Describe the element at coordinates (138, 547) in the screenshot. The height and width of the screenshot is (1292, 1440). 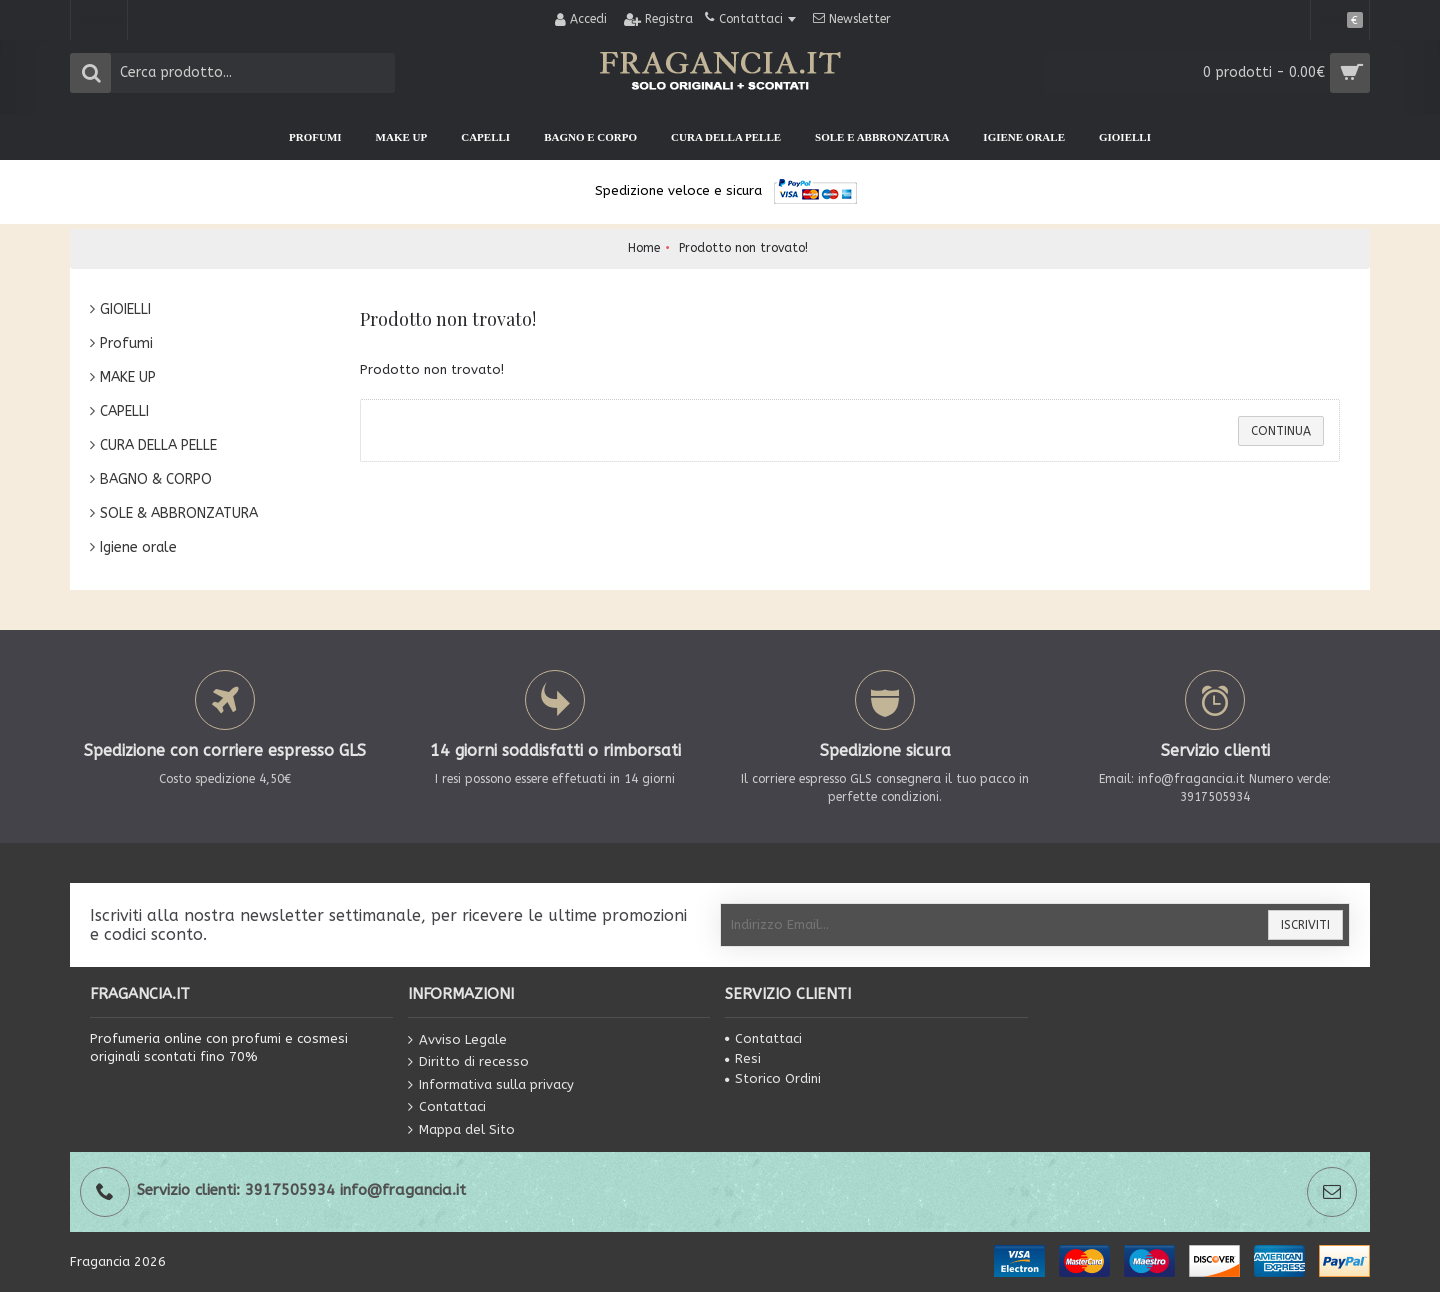
I see `Igiene orale` at that location.